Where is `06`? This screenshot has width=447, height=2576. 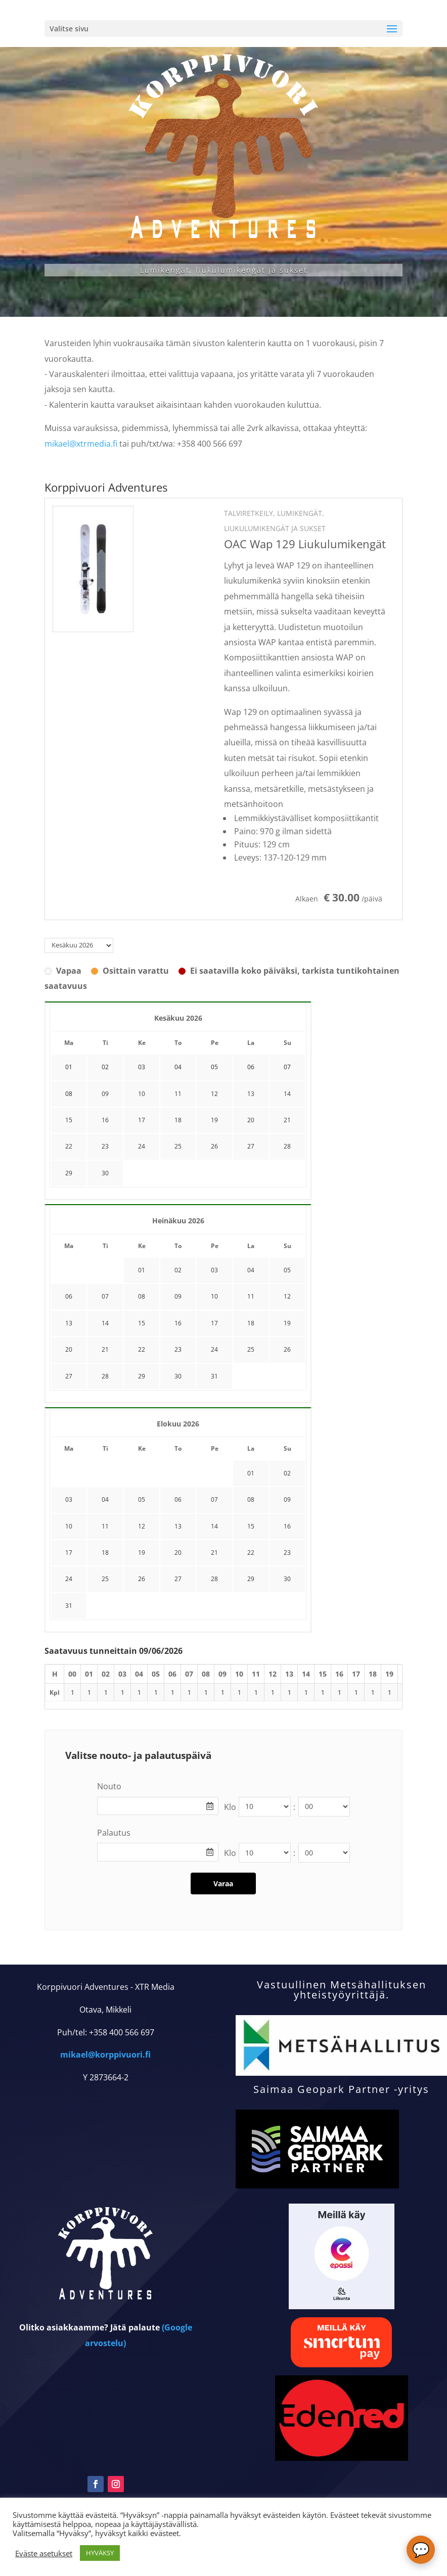
06 is located at coordinates (68, 1296).